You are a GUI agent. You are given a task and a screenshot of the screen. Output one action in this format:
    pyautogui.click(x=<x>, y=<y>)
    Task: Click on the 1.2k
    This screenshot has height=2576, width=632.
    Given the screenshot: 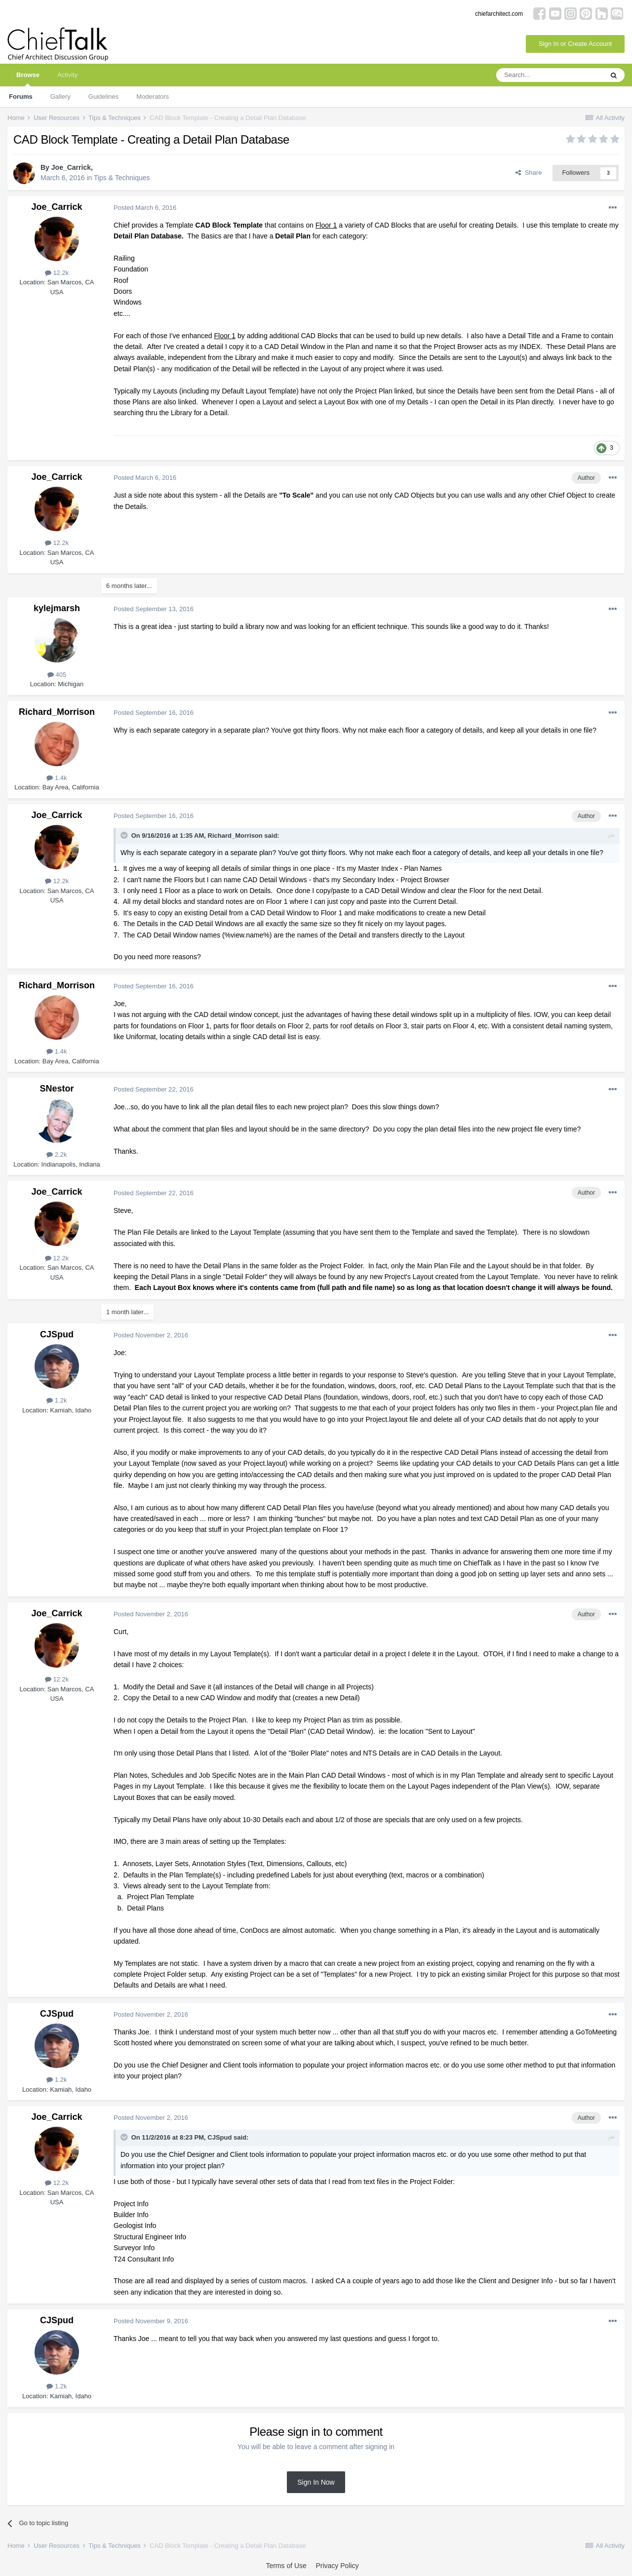 What is the action you would take?
    pyautogui.click(x=56, y=1400)
    